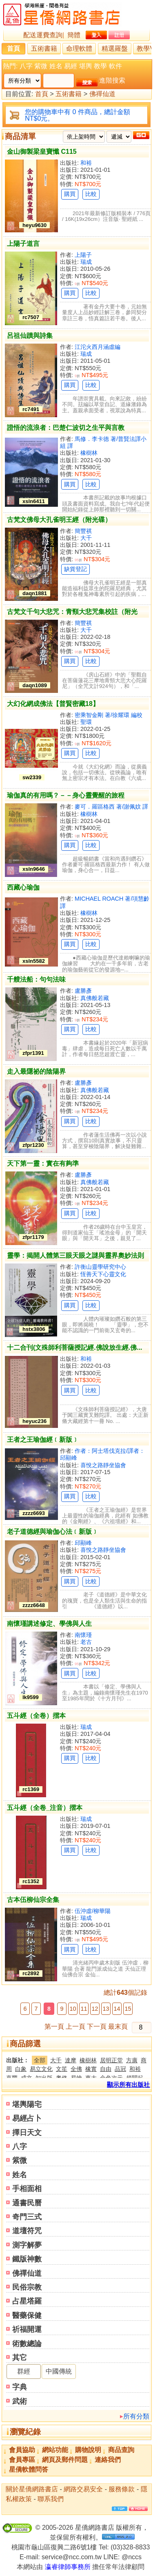 The image size is (153, 2576). What do you see at coordinates (103, 1465) in the screenshot?
I see `喜悅之路靜坐協會` at bounding box center [103, 1465].